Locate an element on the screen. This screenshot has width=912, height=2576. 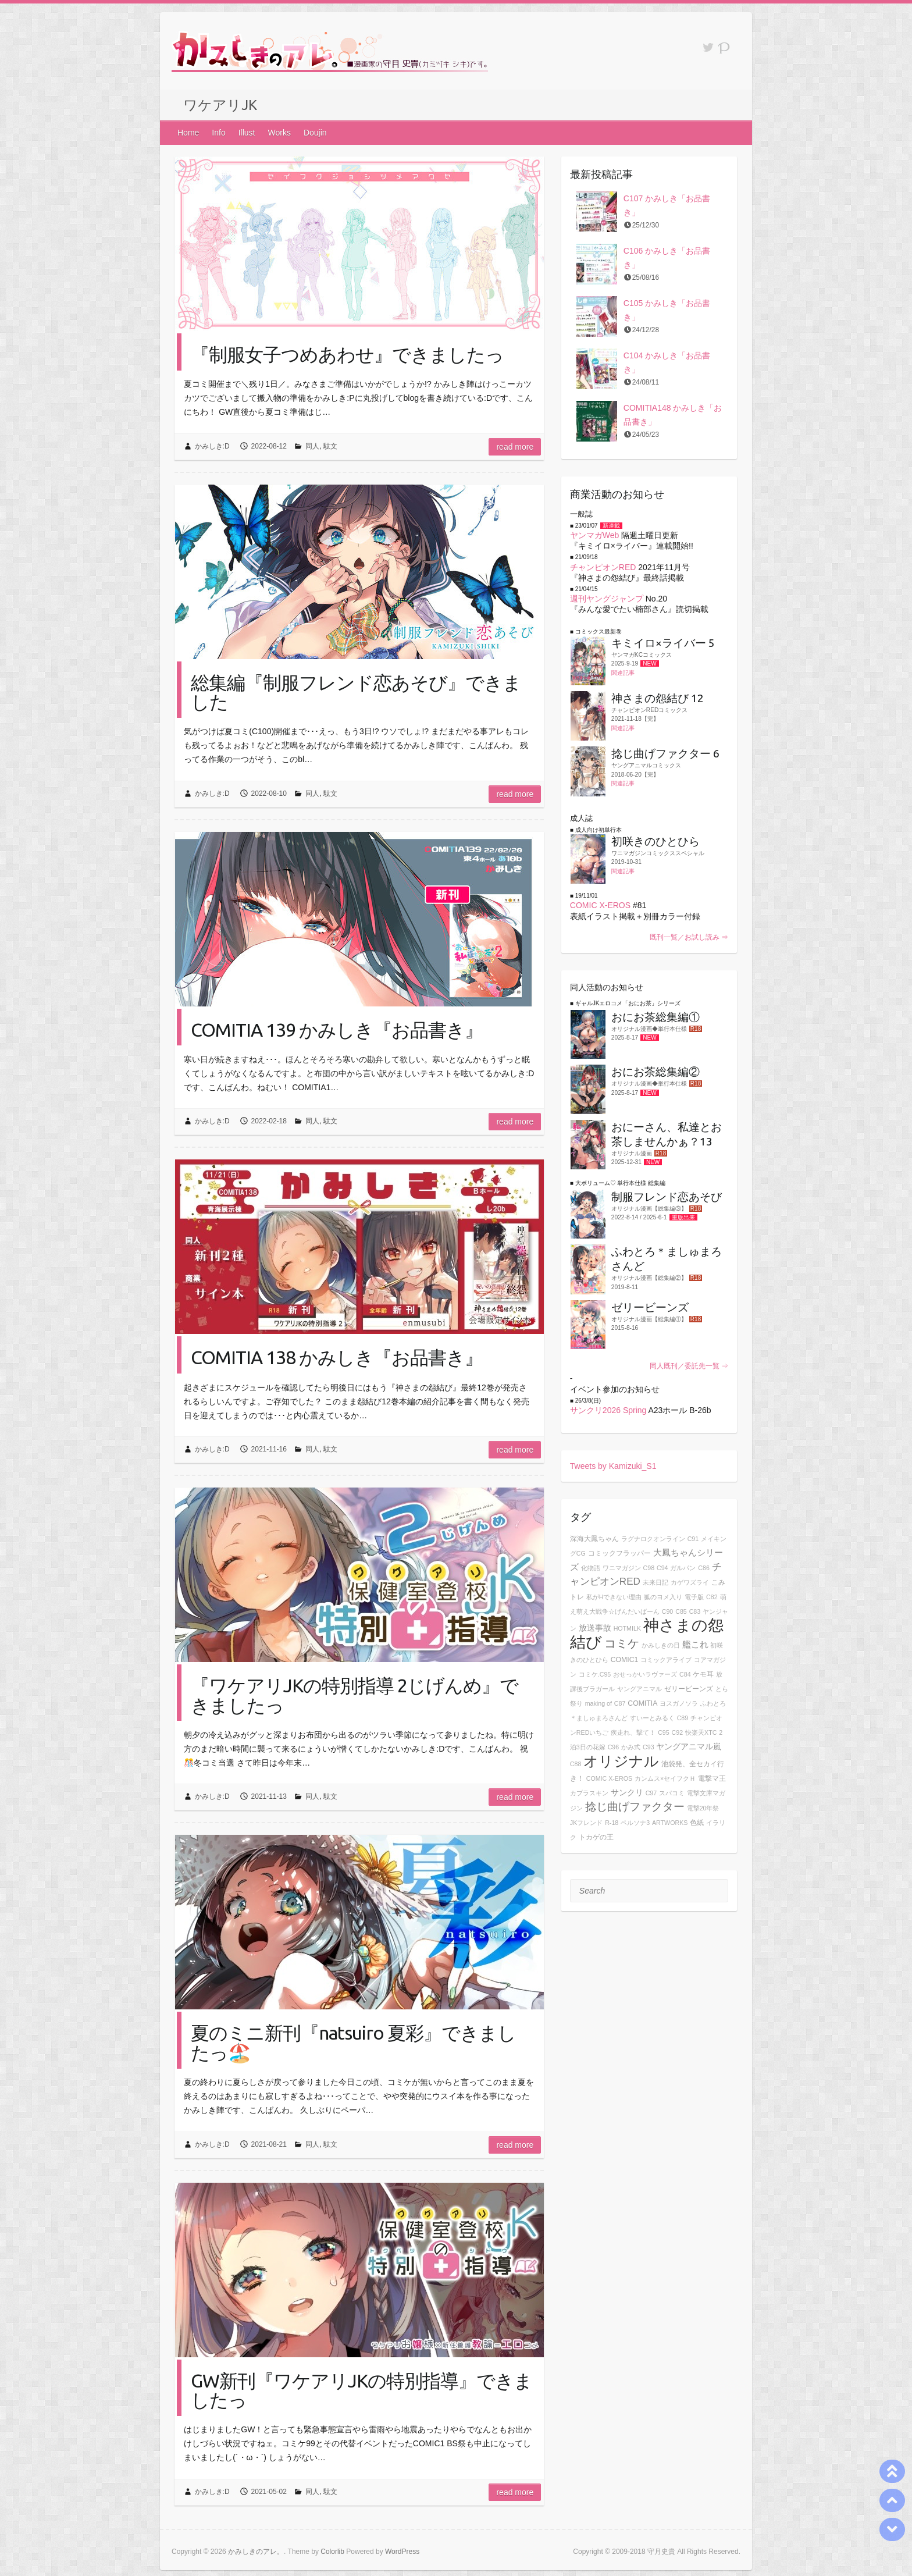
夏のミニ新刊『natsuiro 夏彩』できましたっ🏖️ is located at coordinates (353, 2042).